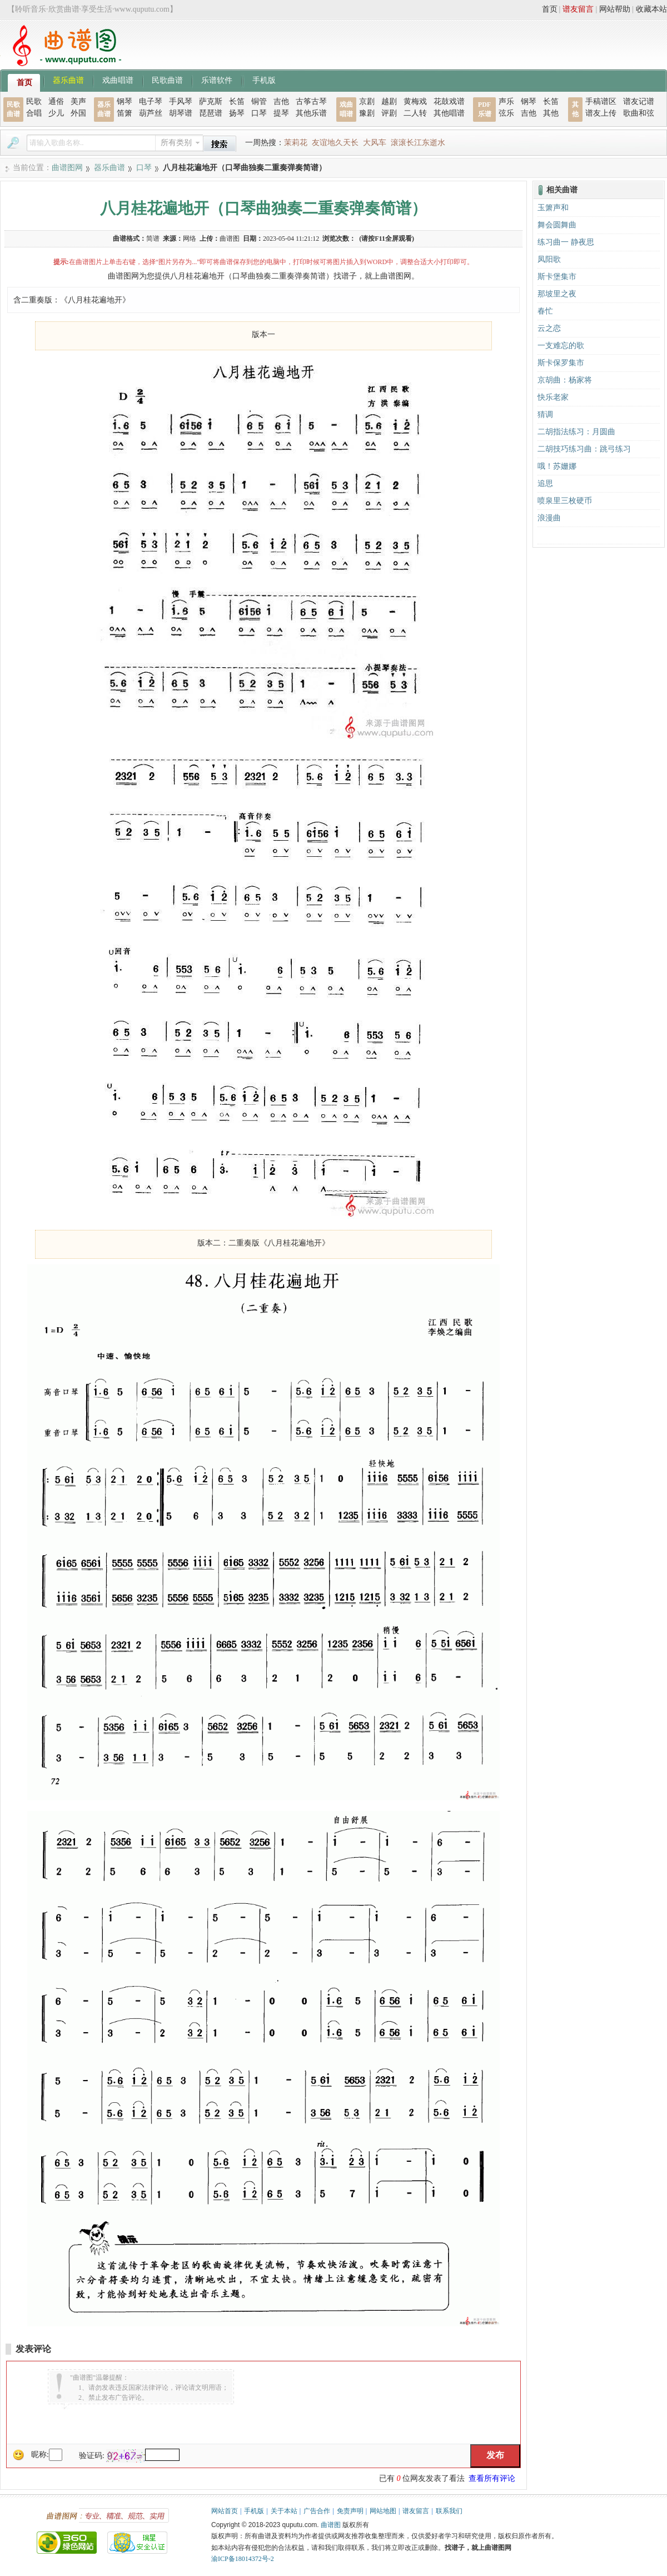  What do you see at coordinates (189, 238) in the screenshot?
I see `网络` at bounding box center [189, 238].